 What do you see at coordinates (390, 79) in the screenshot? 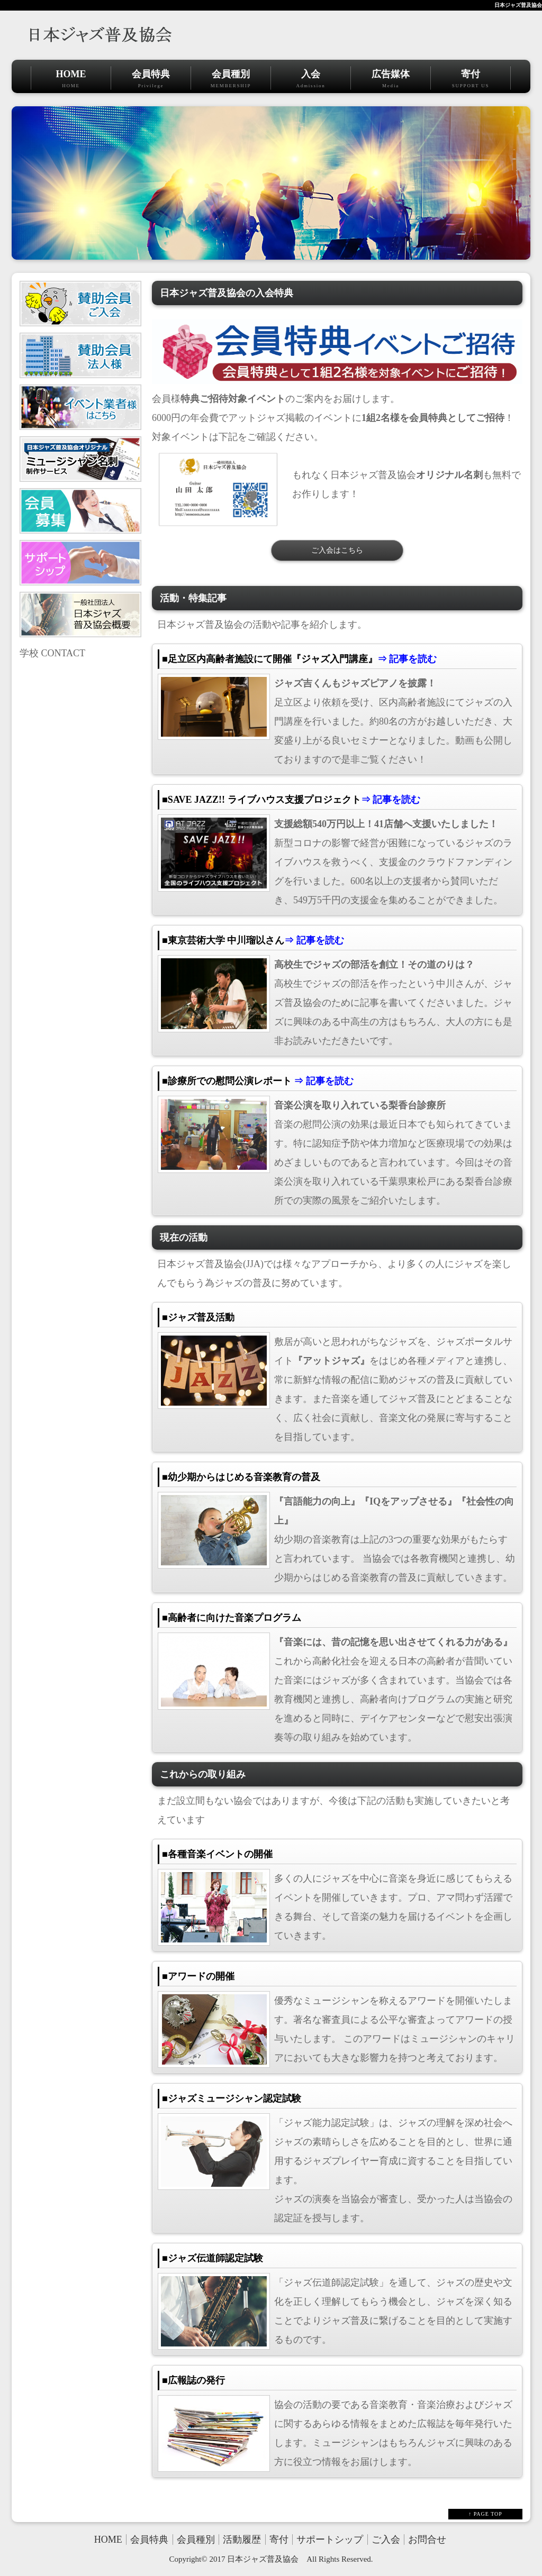
I see `広告媒体` at bounding box center [390, 79].